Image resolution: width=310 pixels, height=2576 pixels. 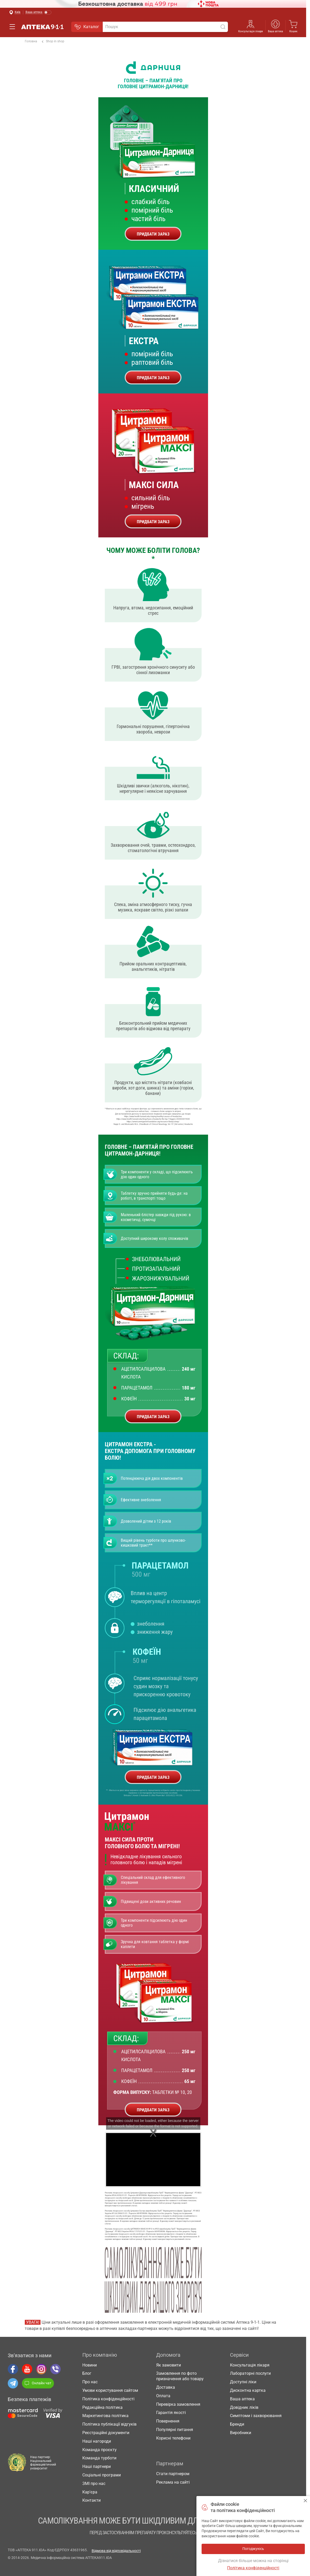 What do you see at coordinates (275, 31) in the screenshot?
I see `Ваша аптека` at bounding box center [275, 31].